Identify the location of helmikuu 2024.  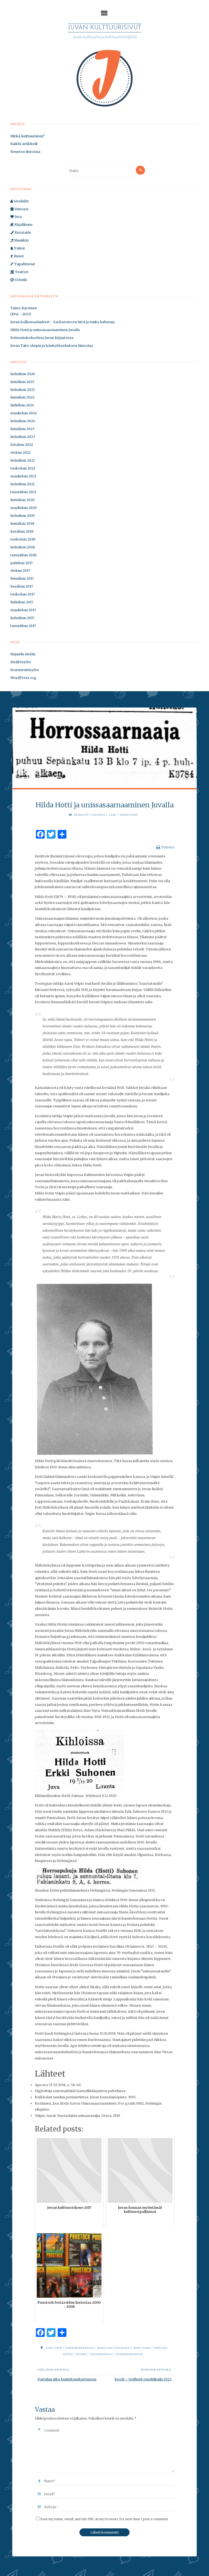
(22, 422).